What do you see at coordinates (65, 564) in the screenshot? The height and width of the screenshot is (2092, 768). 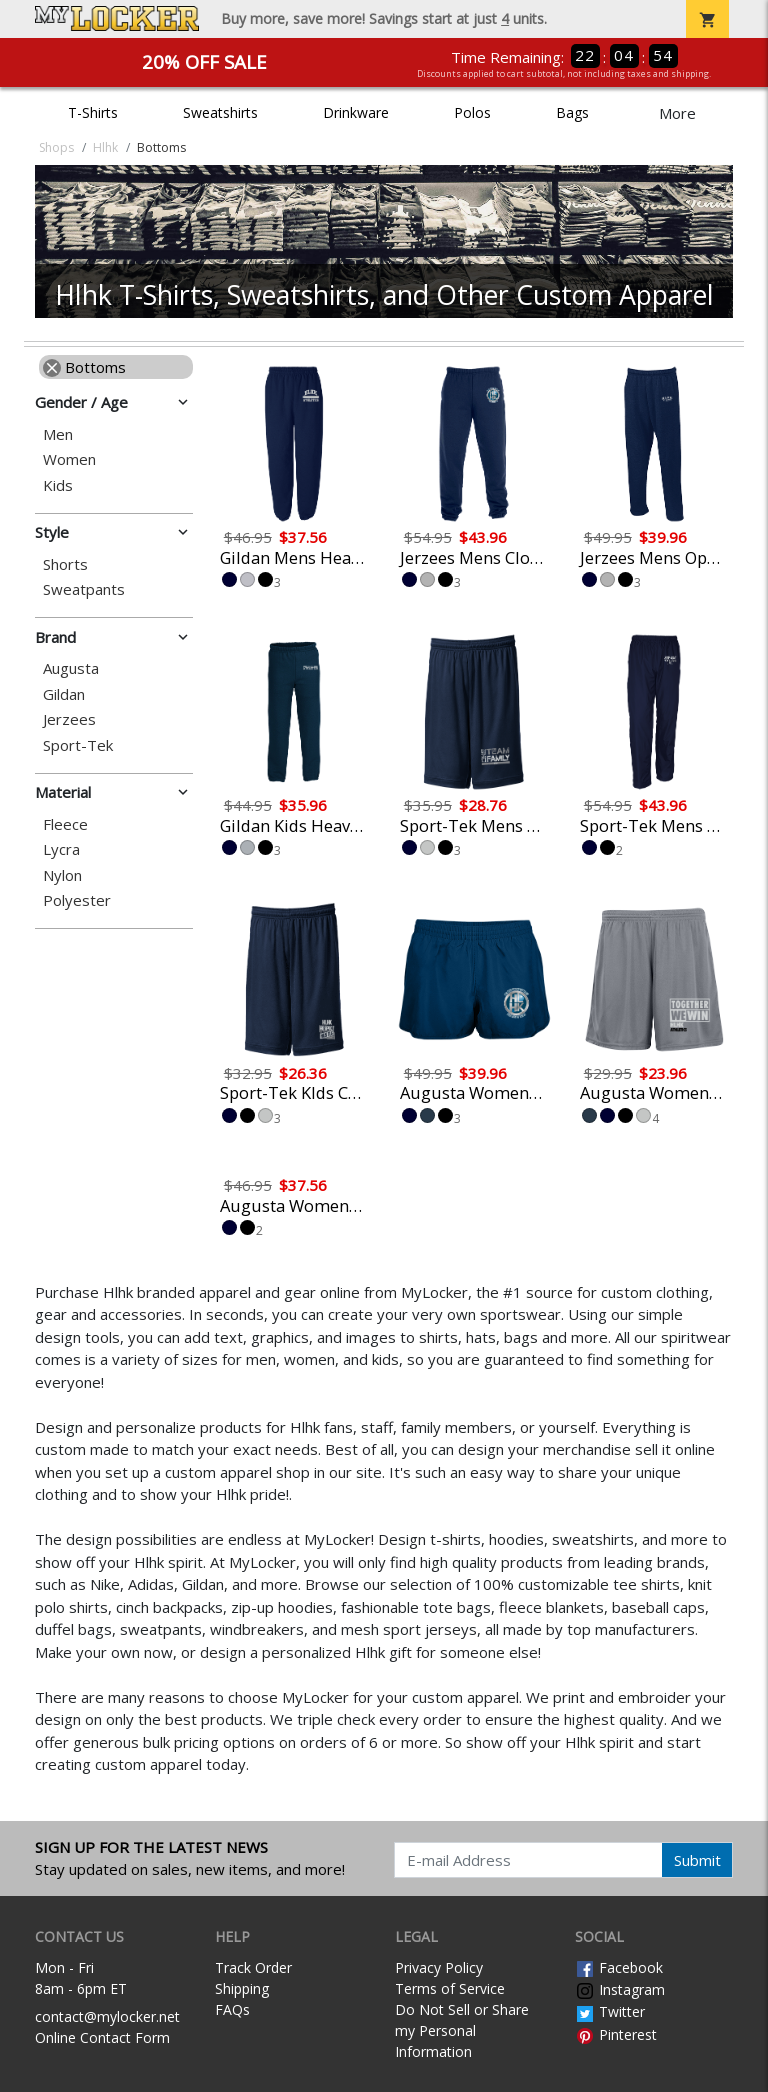 I see `Shorts` at bounding box center [65, 564].